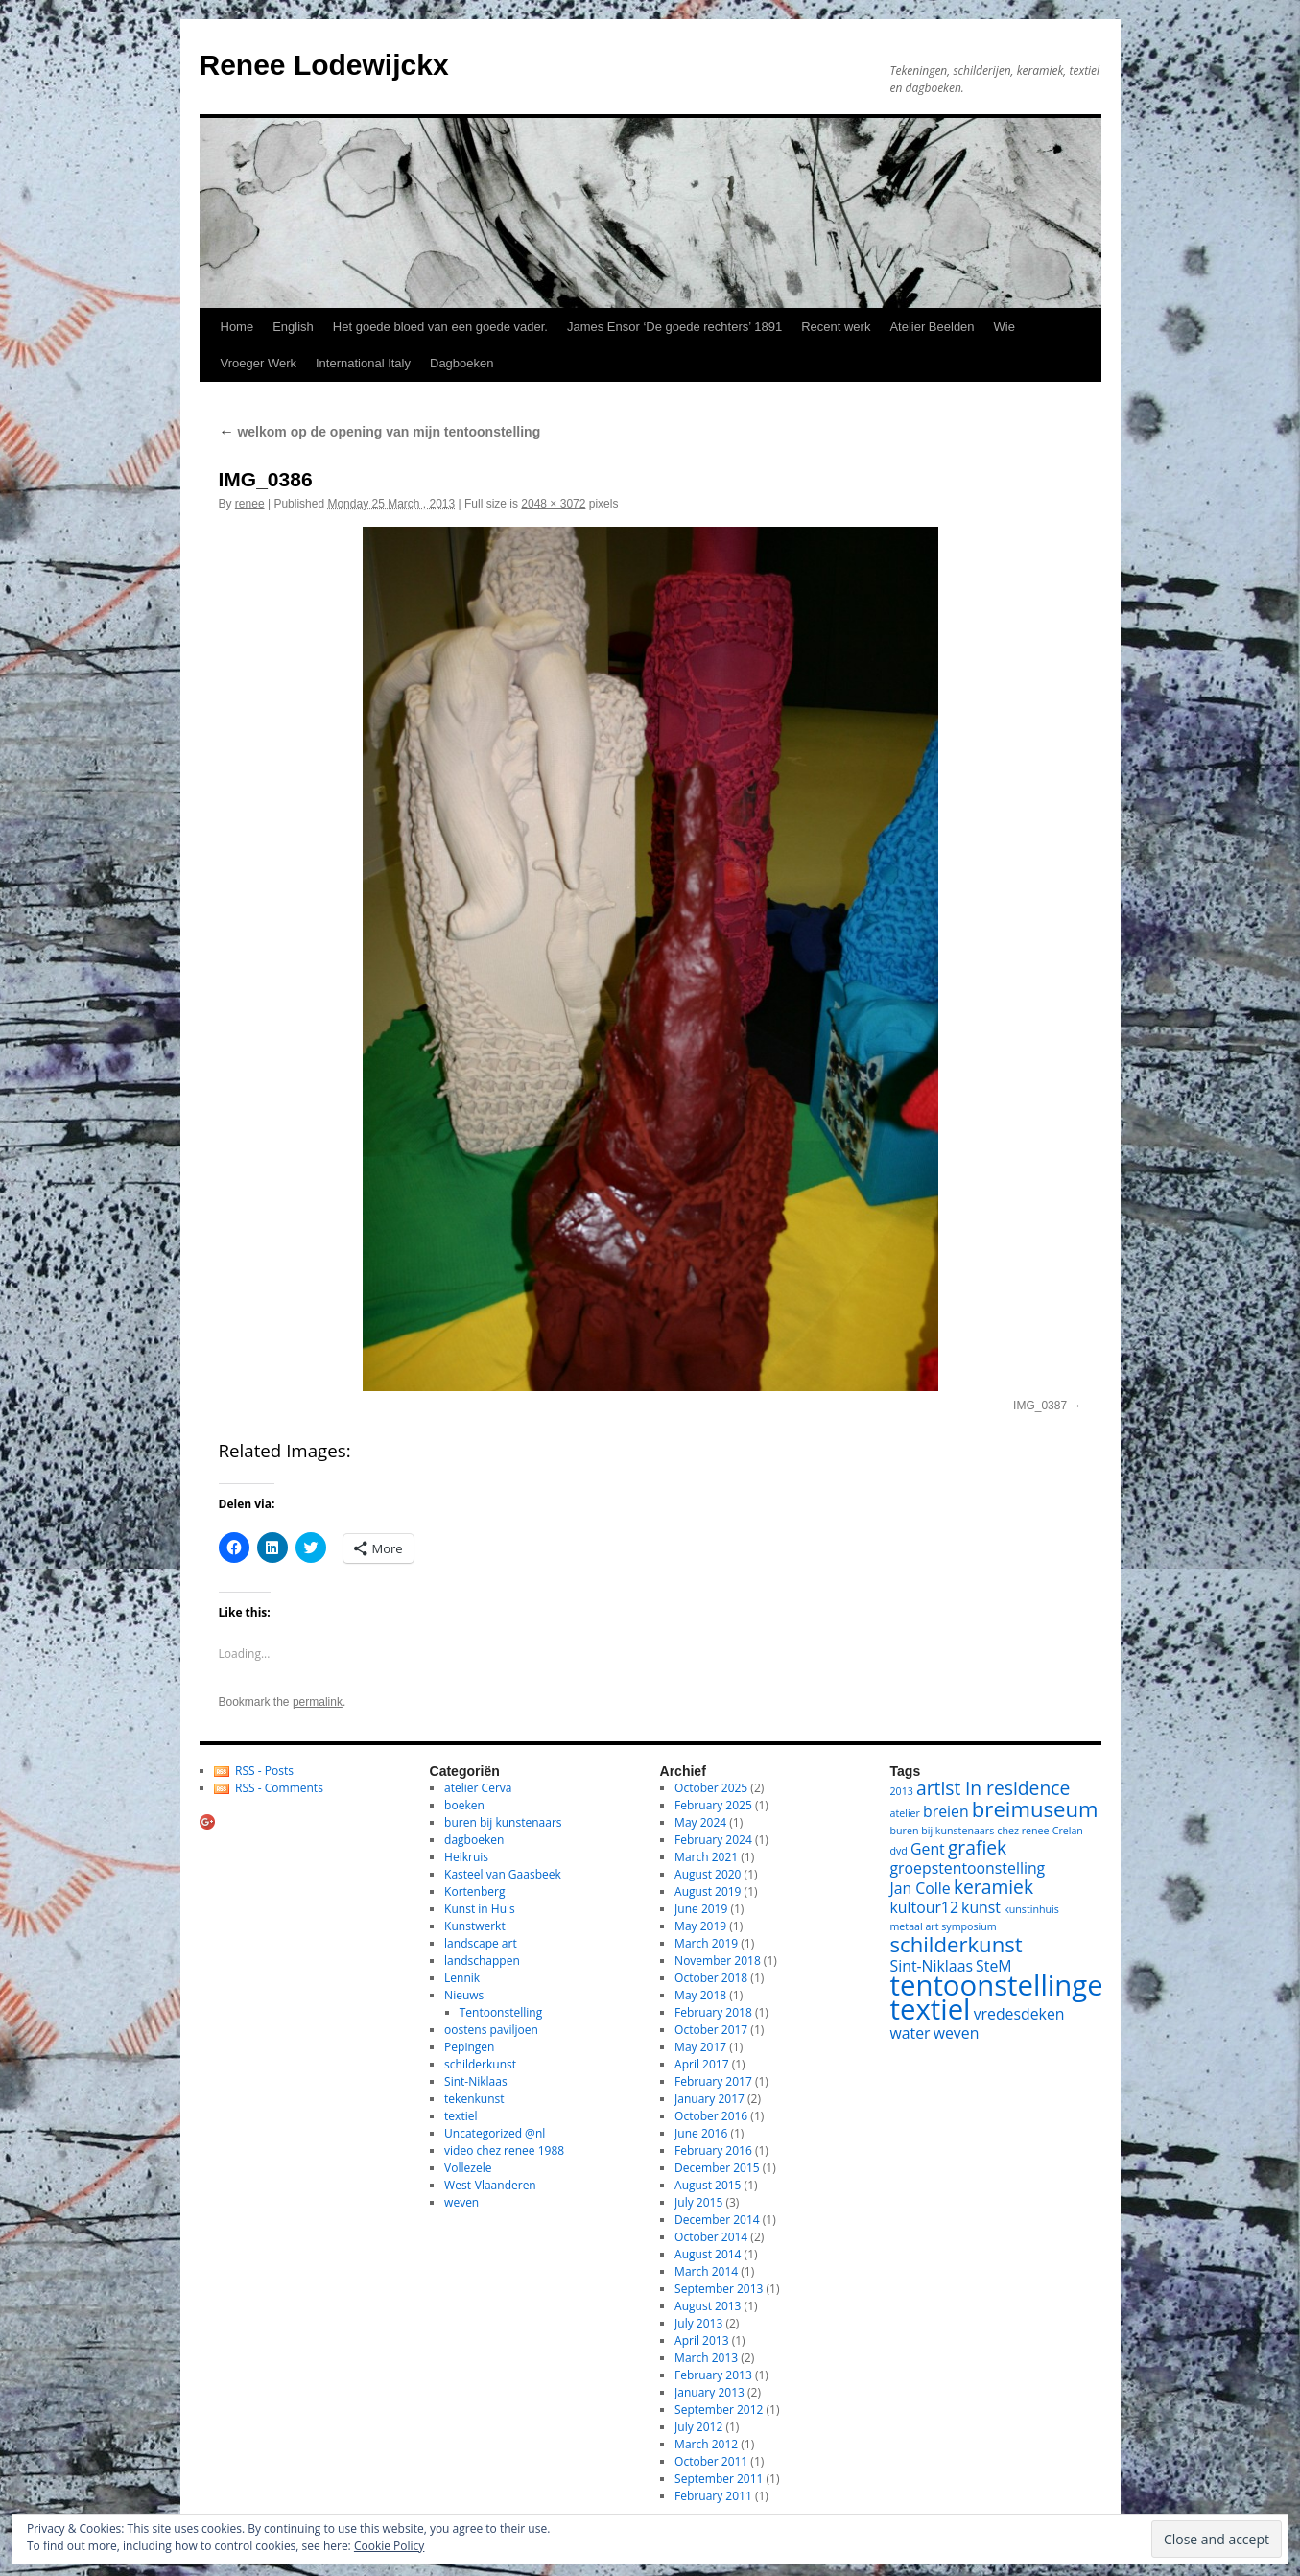  Describe the element at coordinates (707, 1891) in the screenshot. I see `August 2019` at that location.